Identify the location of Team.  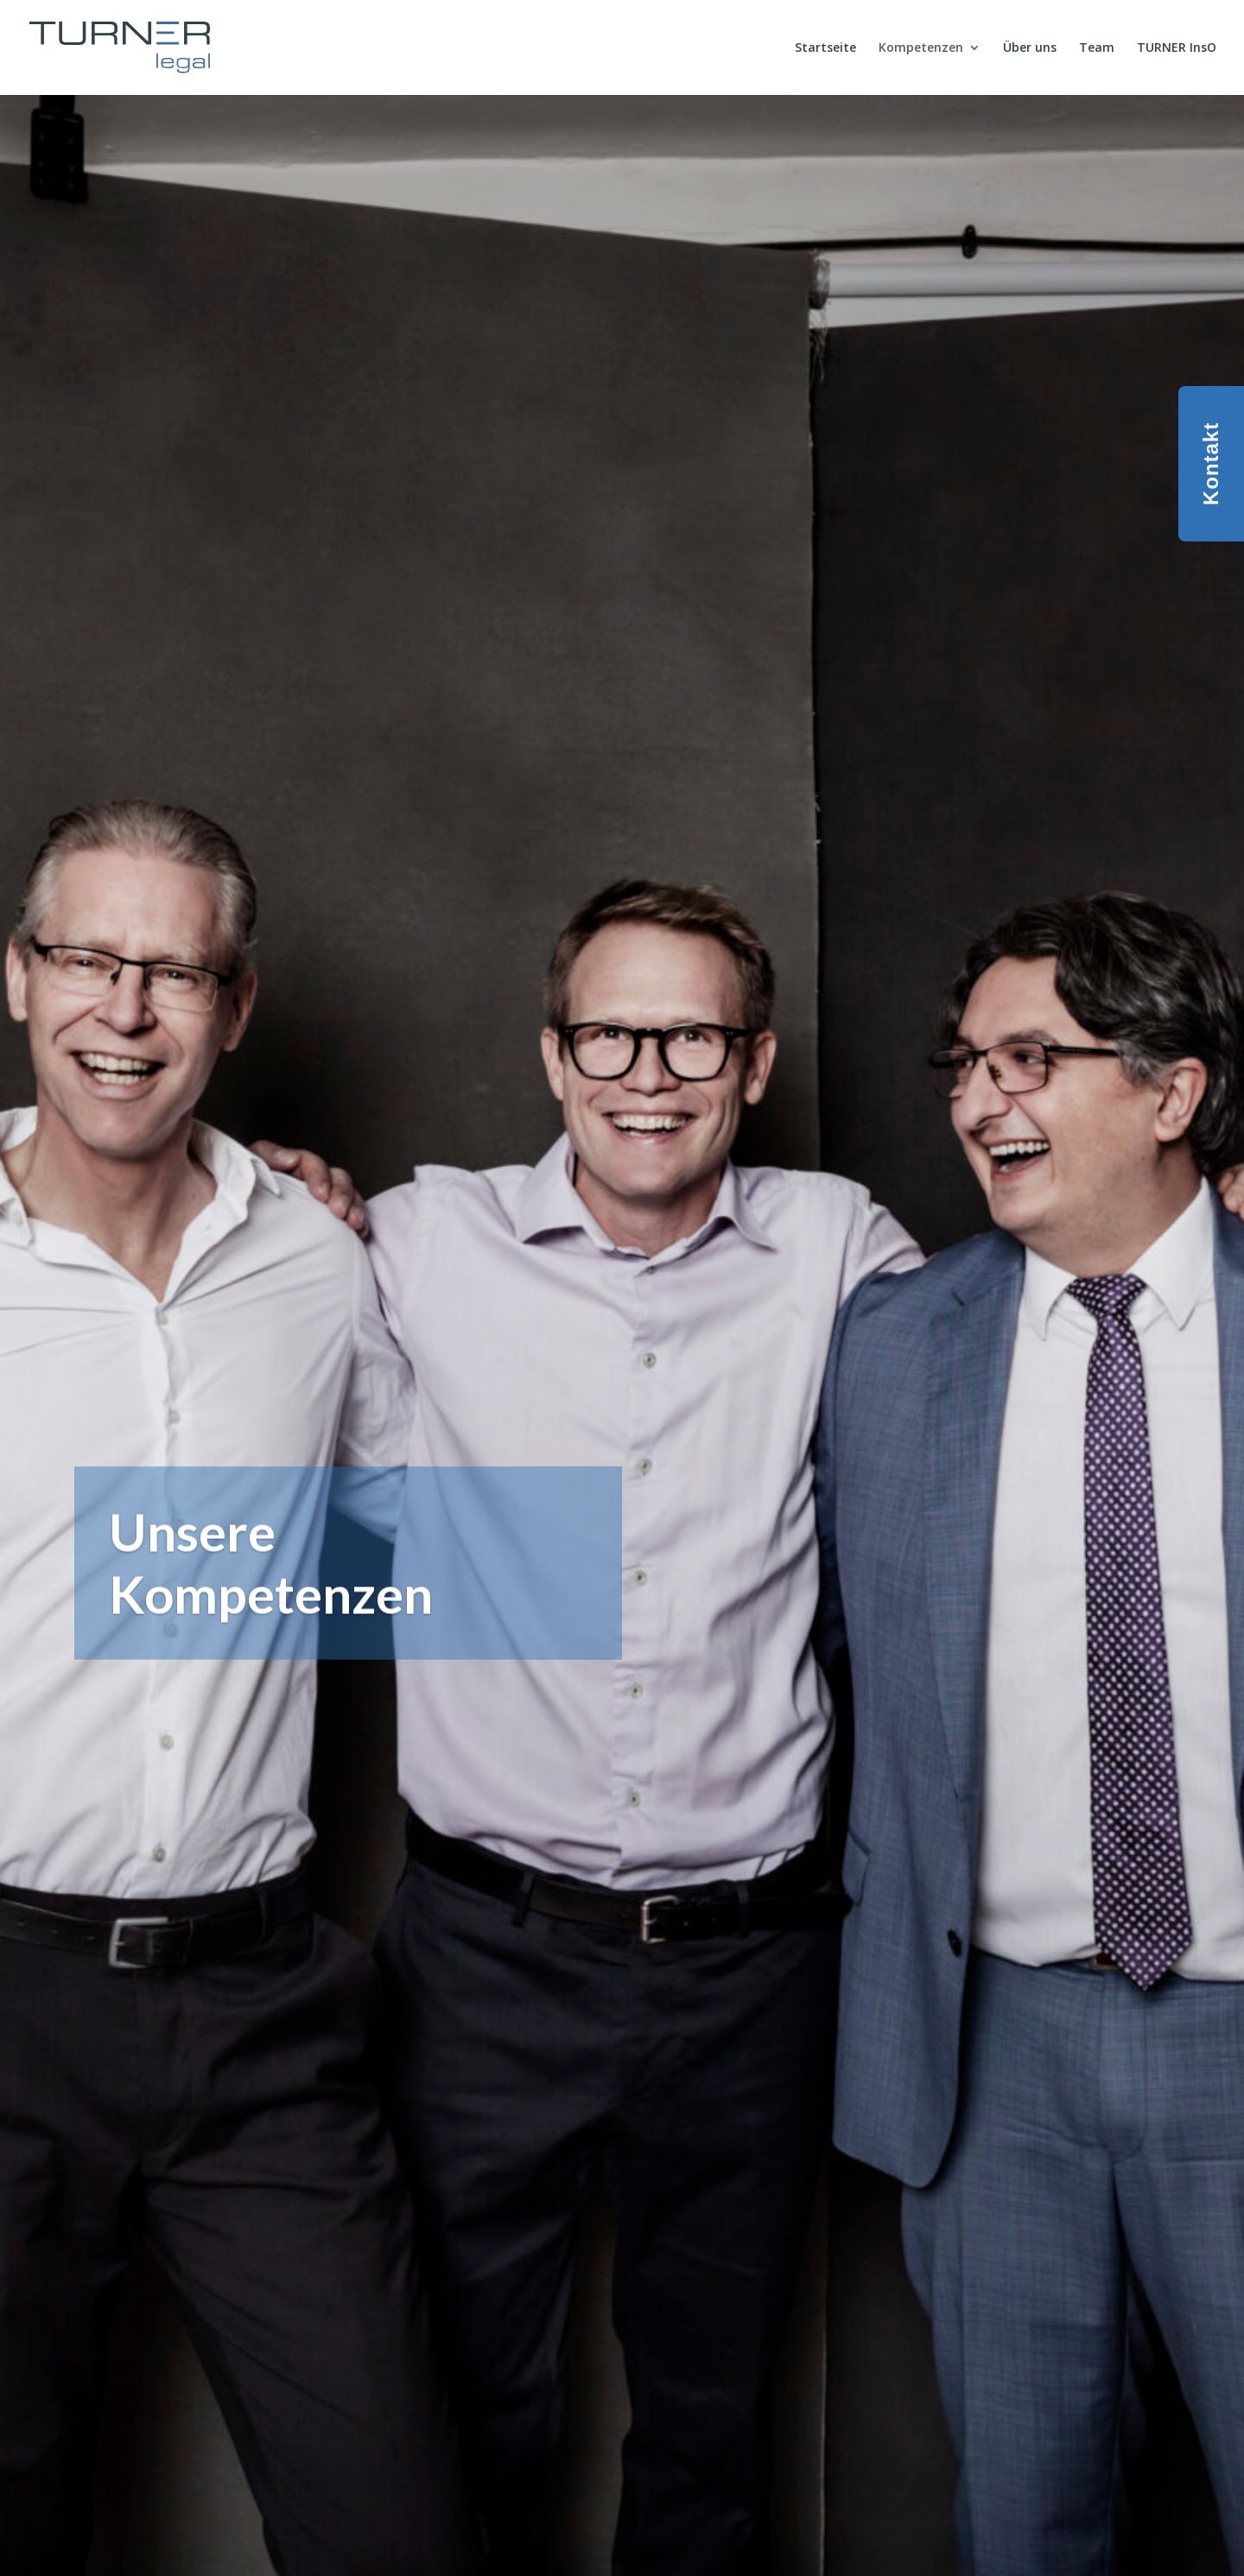
(1096, 48).